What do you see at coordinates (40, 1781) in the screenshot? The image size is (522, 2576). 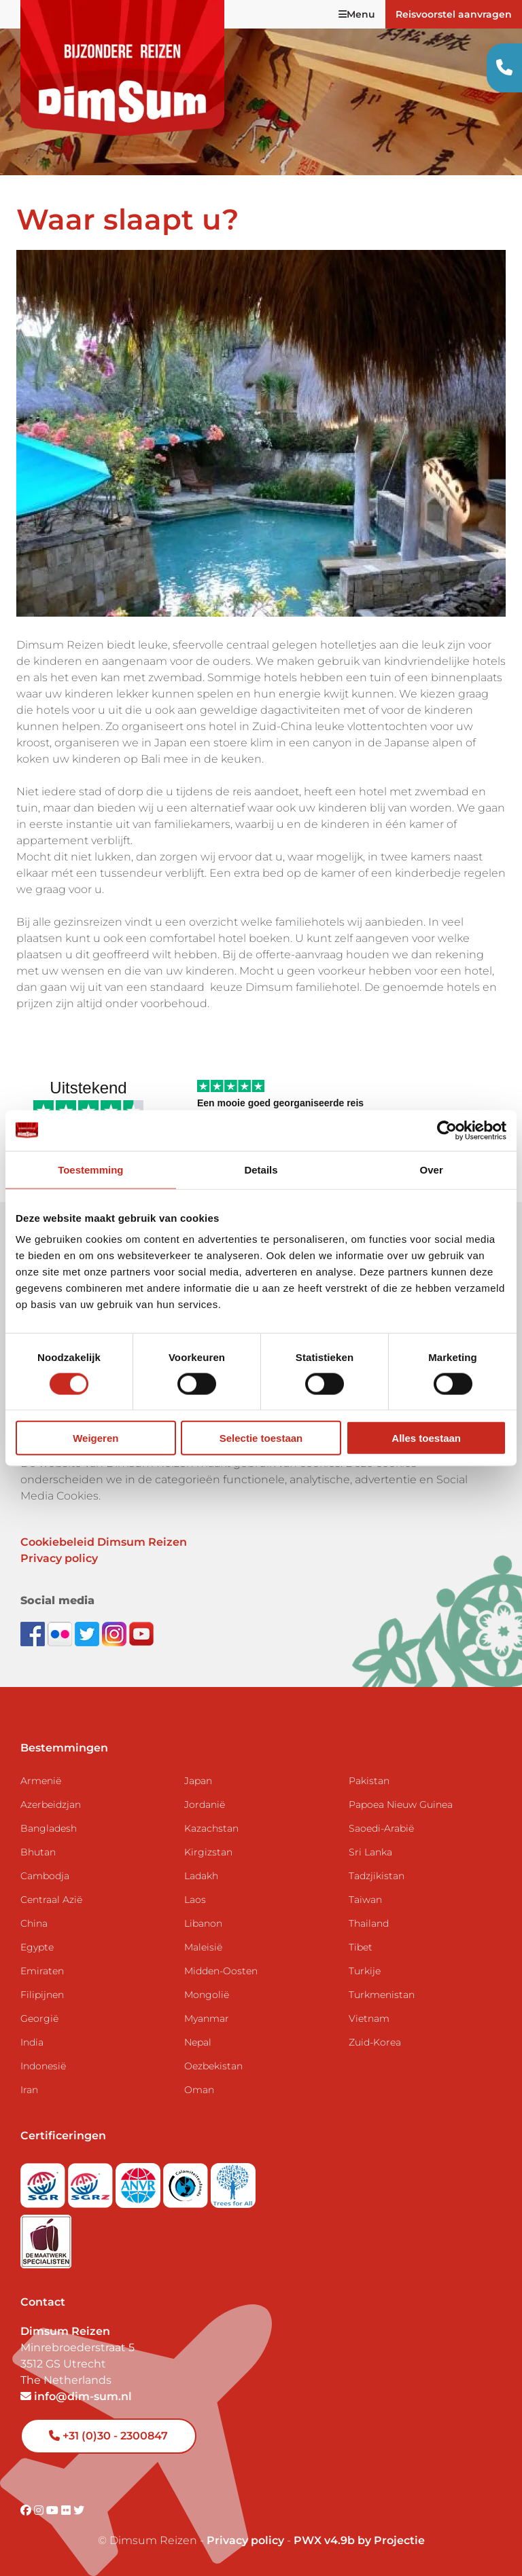 I see `Armenië` at bounding box center [40, 1781].